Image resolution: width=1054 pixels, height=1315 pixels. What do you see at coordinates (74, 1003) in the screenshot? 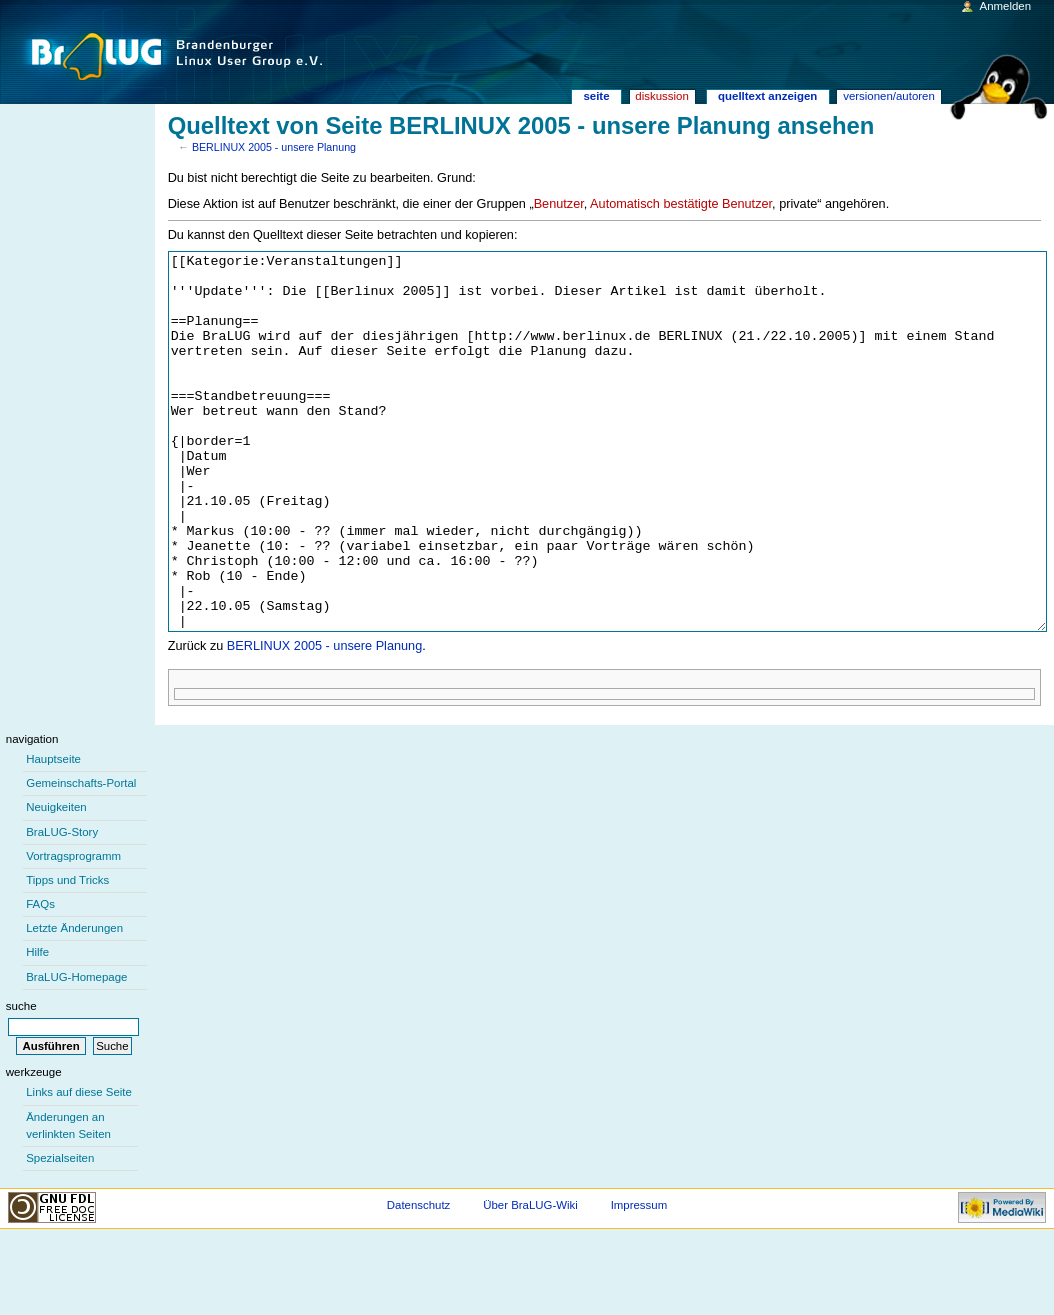
I see `Letzte Änderungen` at bounding box center [74, 1003].